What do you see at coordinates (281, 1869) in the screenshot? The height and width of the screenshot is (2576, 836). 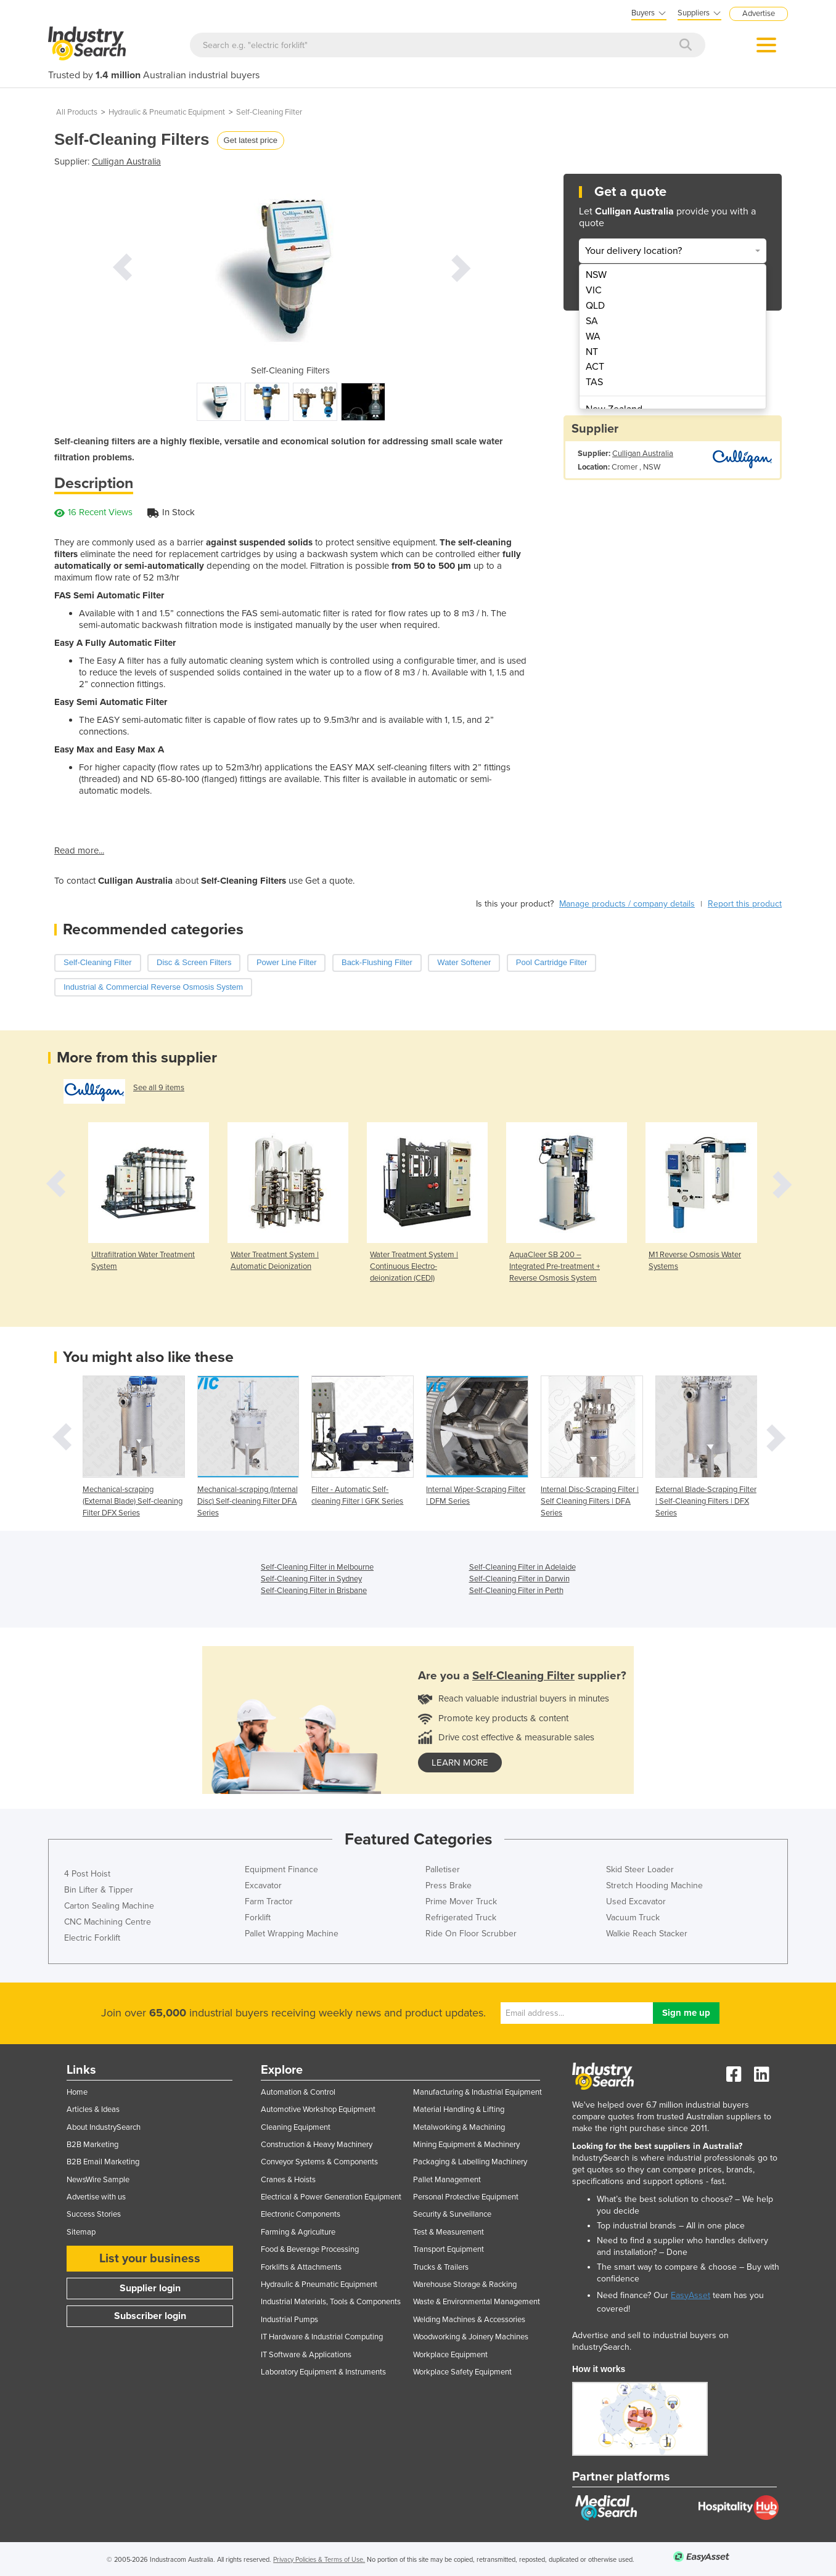 I see `Equipment Finance` at bounding box center [281, 1869].